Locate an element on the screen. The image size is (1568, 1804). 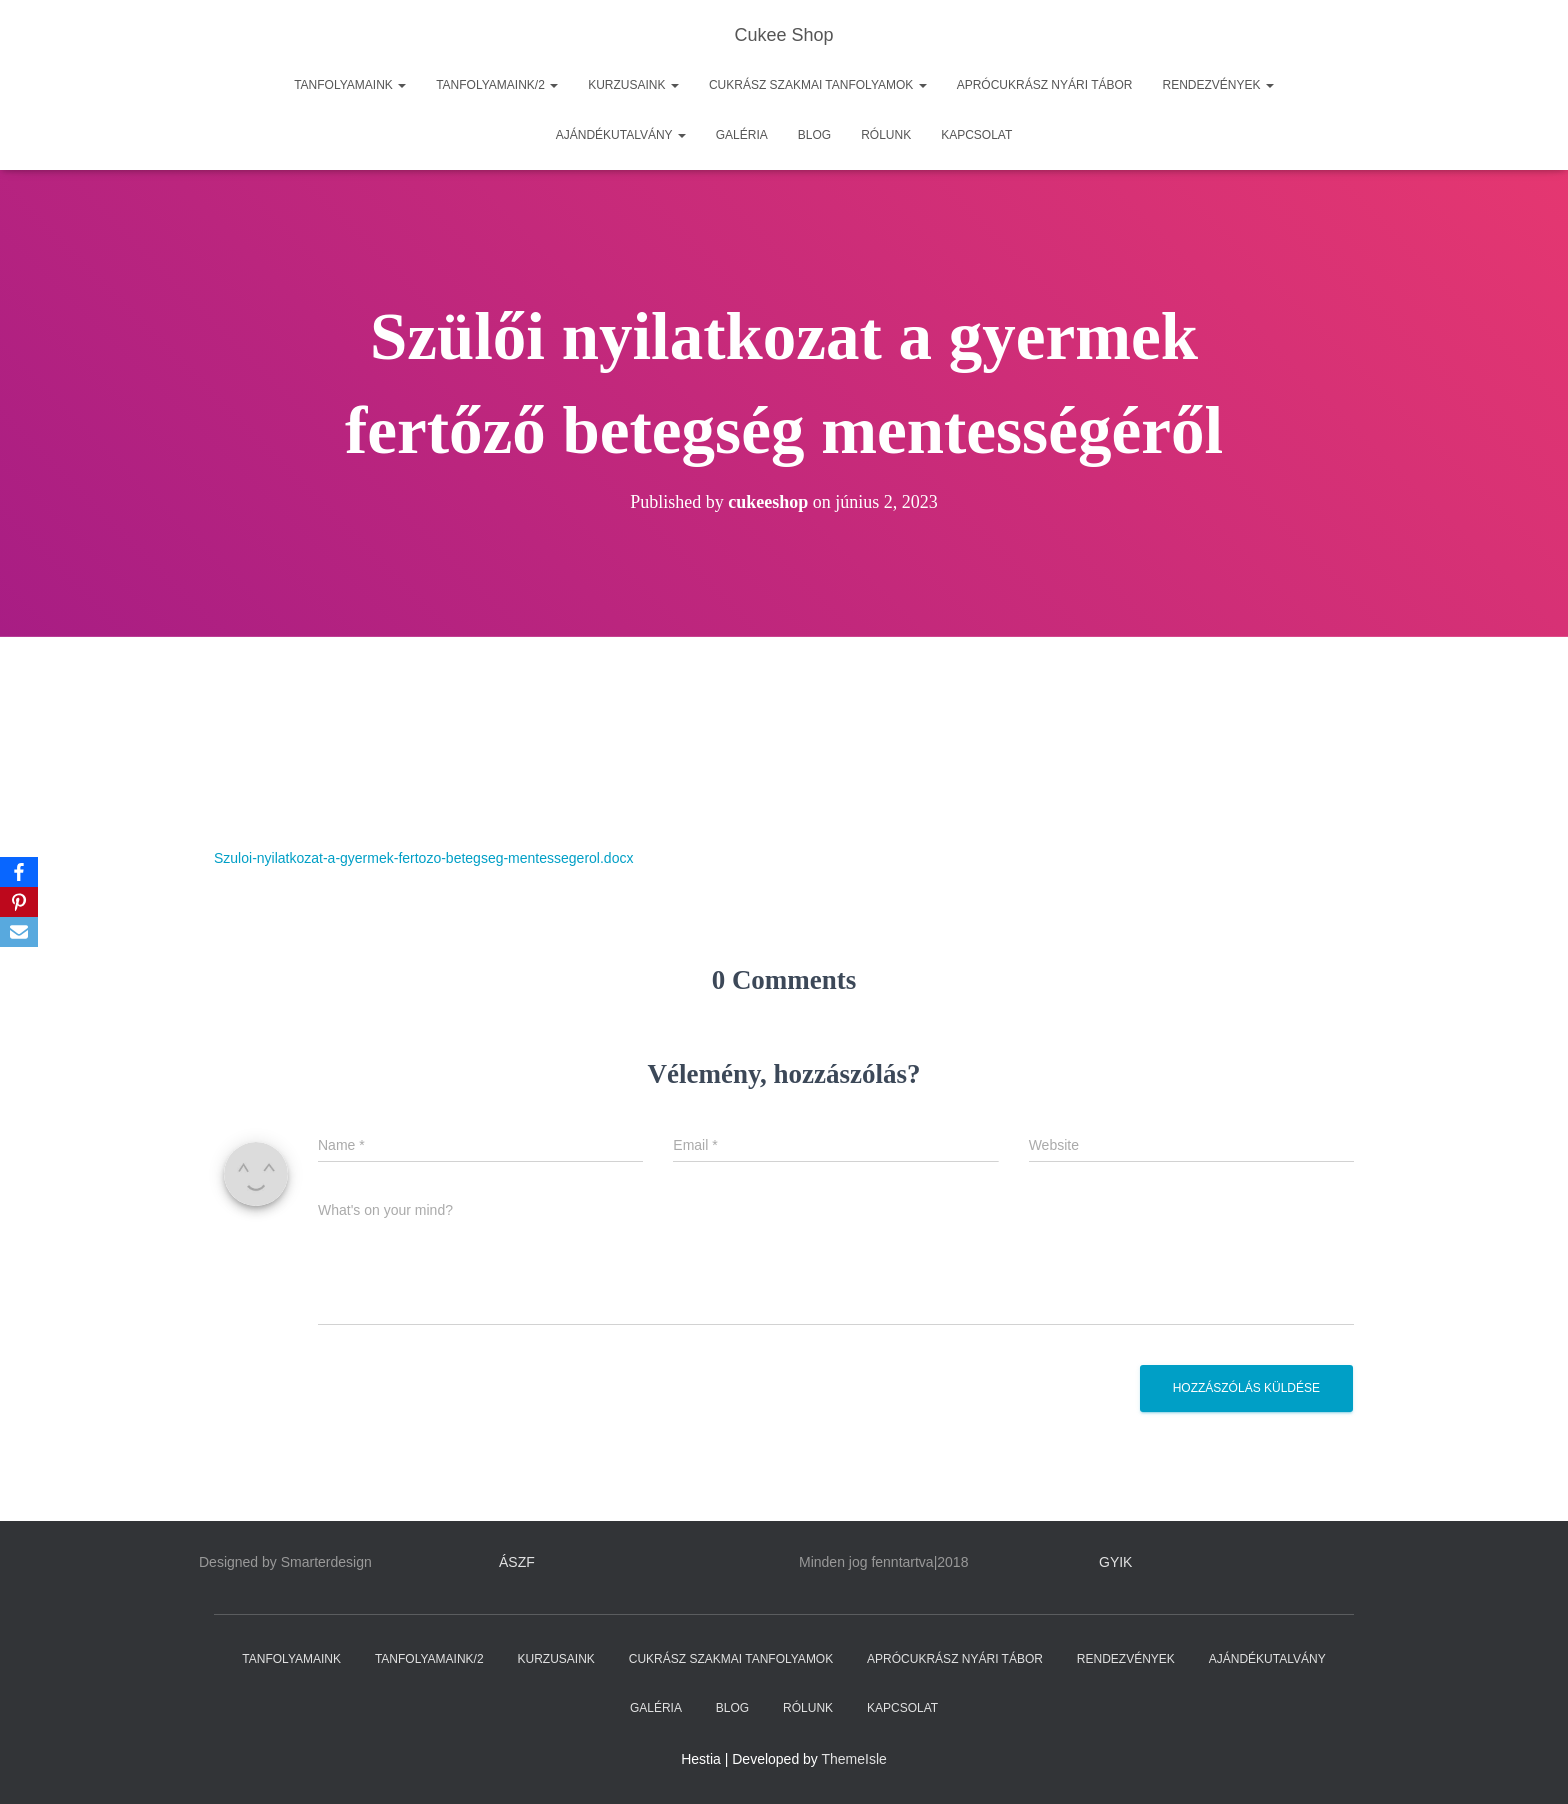
TANFOLYAMAINK is located at coordinates (350, 85).